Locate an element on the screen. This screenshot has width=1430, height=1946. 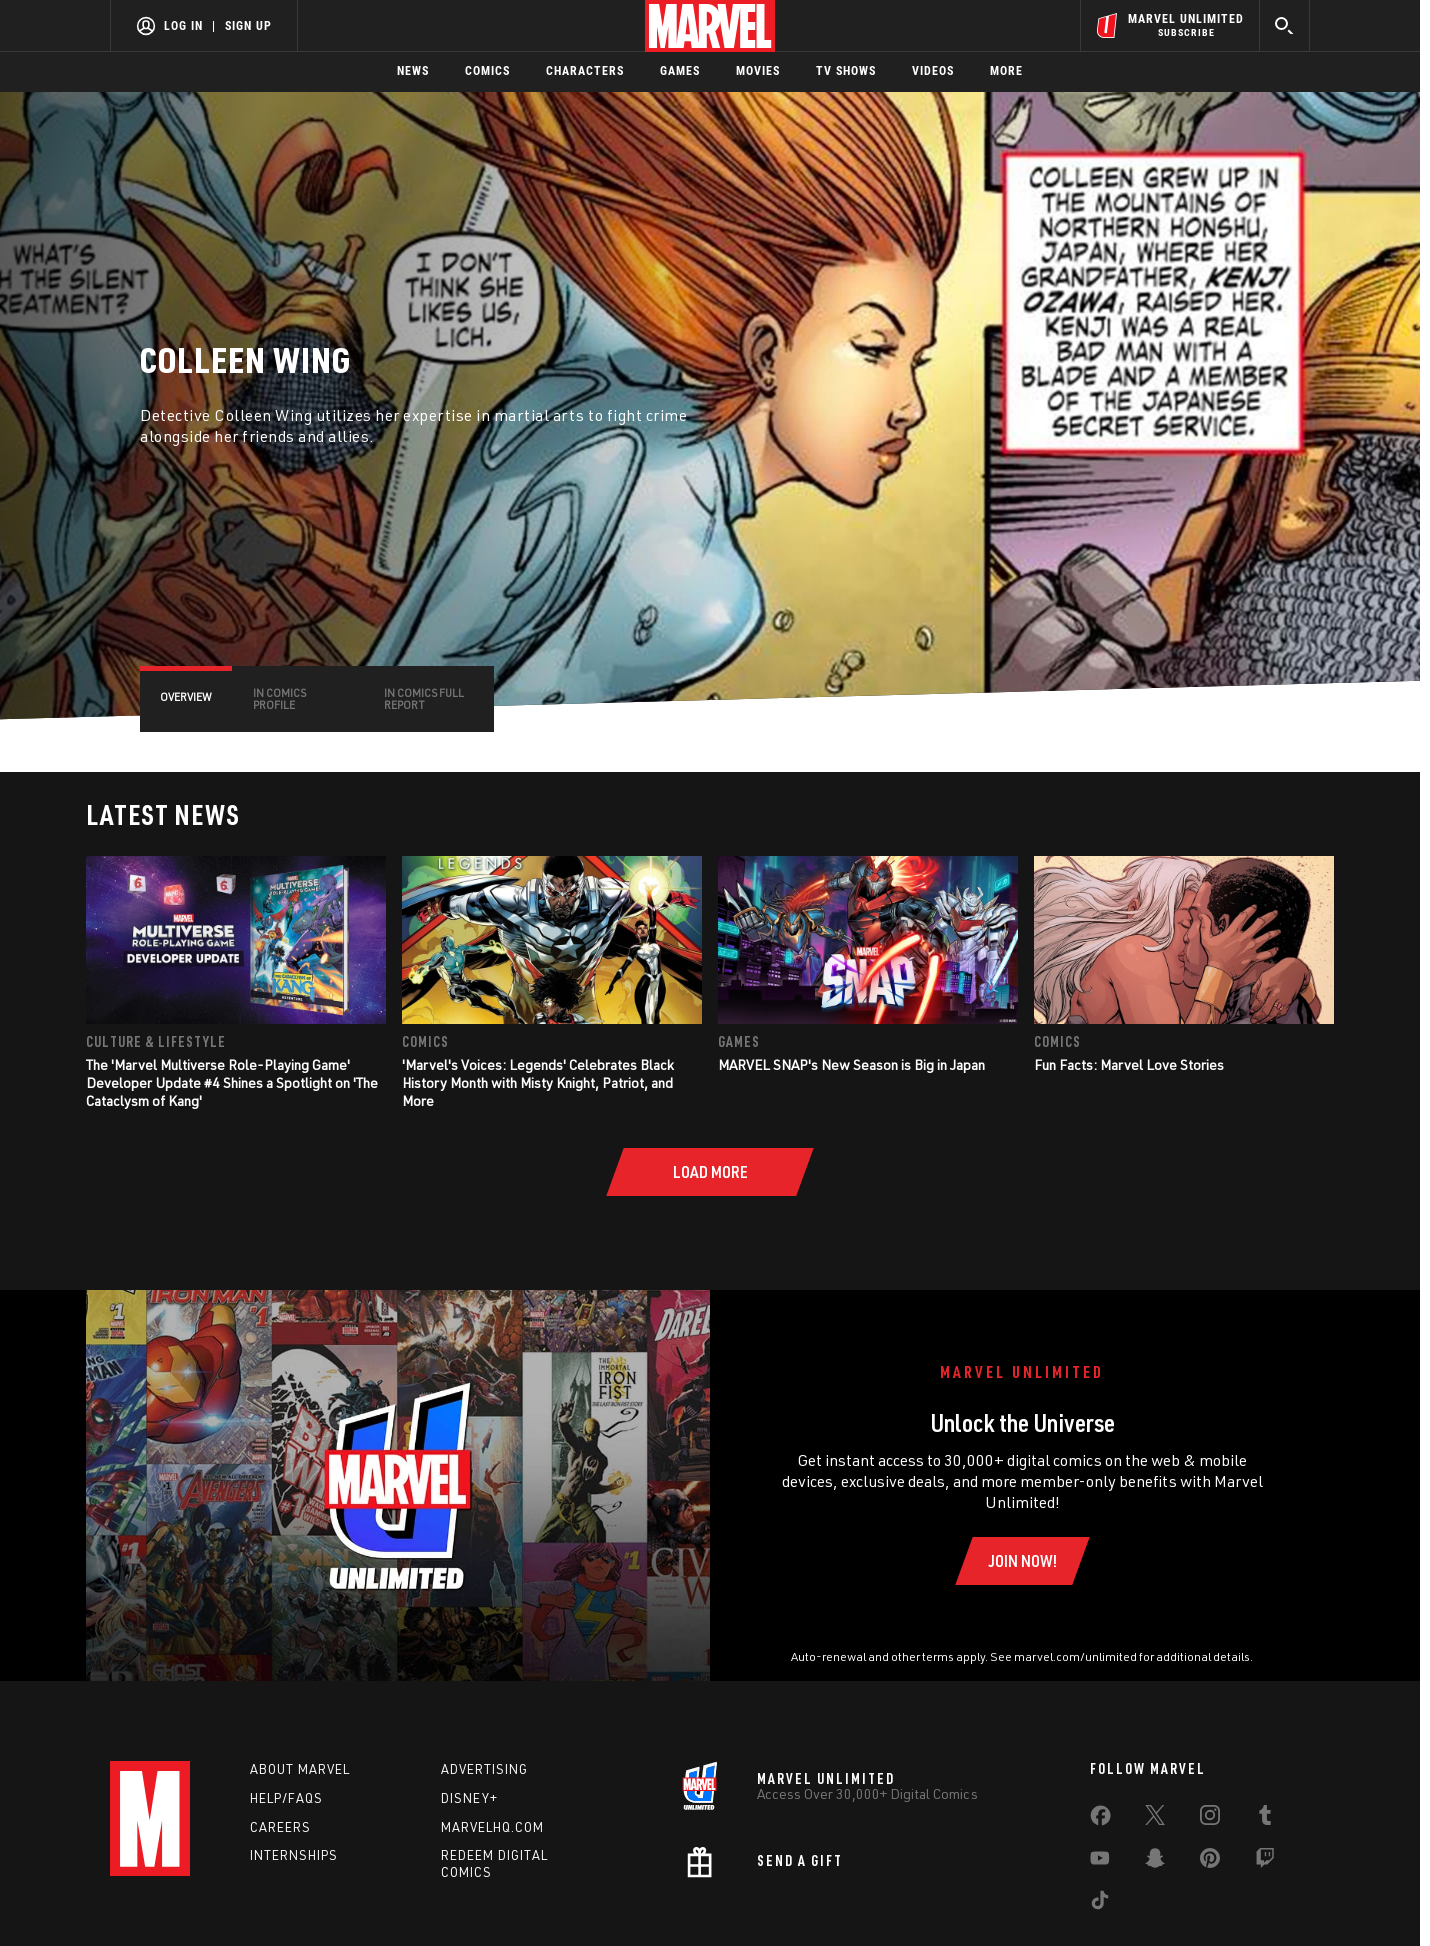
Comics is located at coordinates (487, 71).